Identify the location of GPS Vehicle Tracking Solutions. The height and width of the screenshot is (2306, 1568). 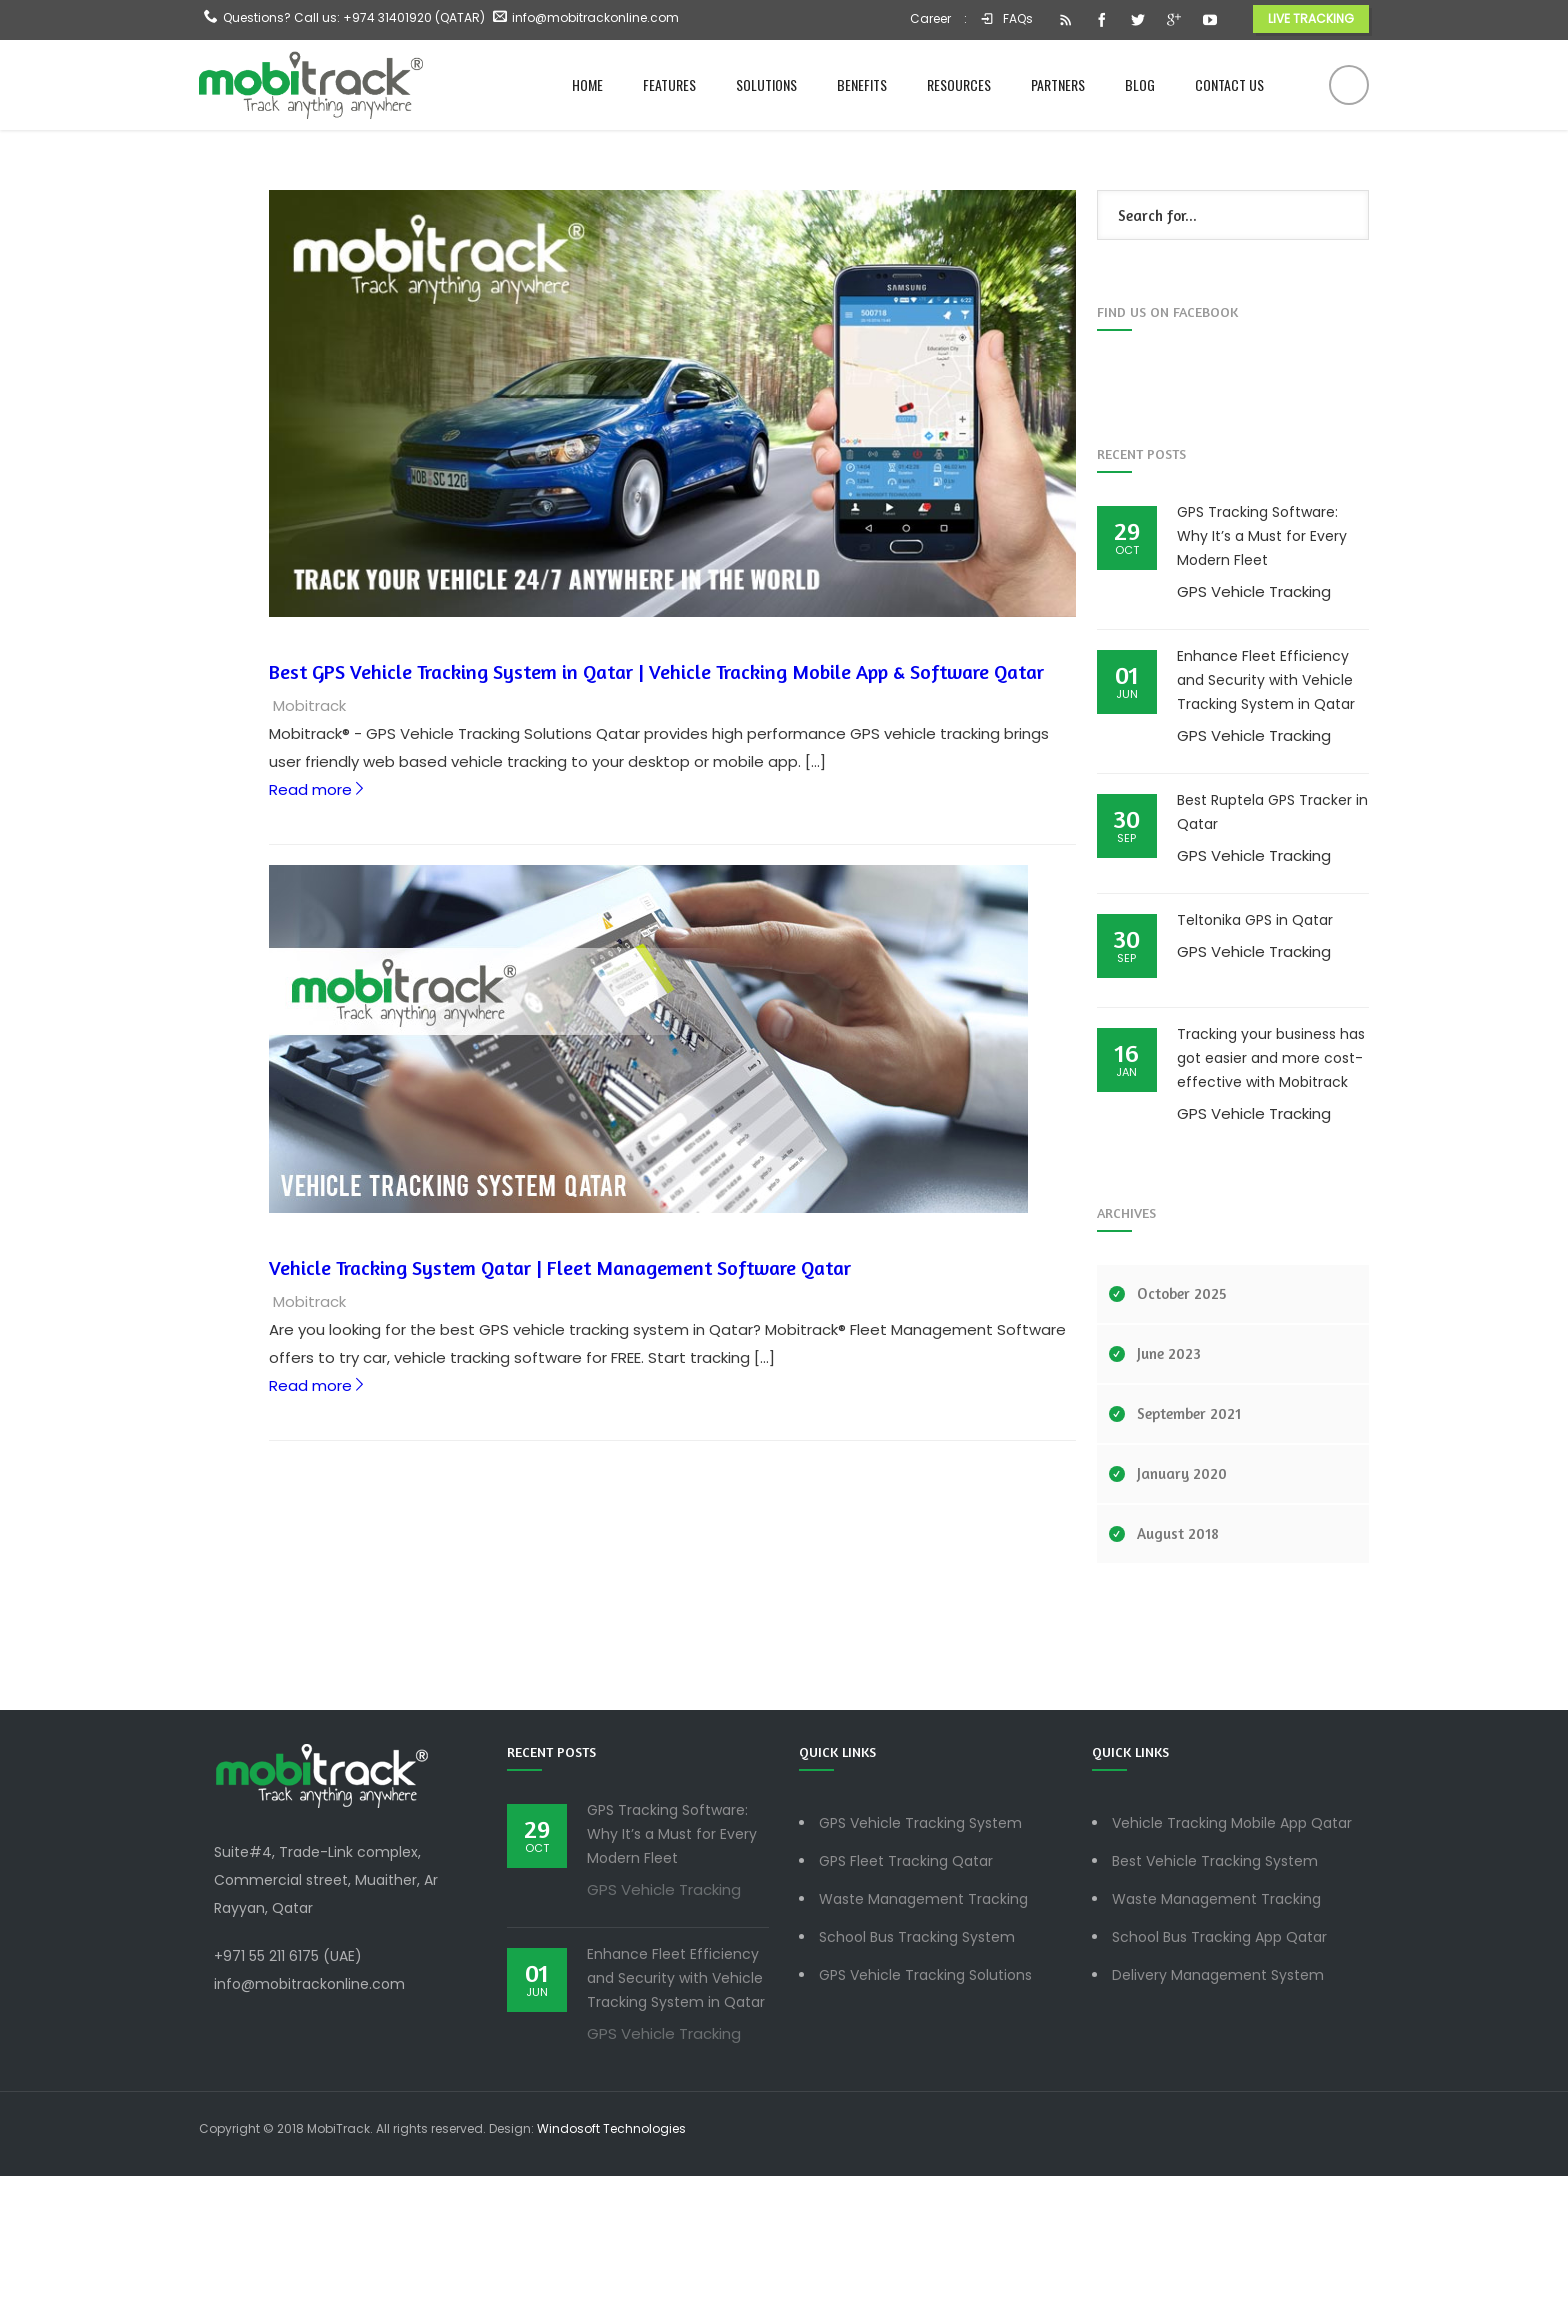
(925, 2105).